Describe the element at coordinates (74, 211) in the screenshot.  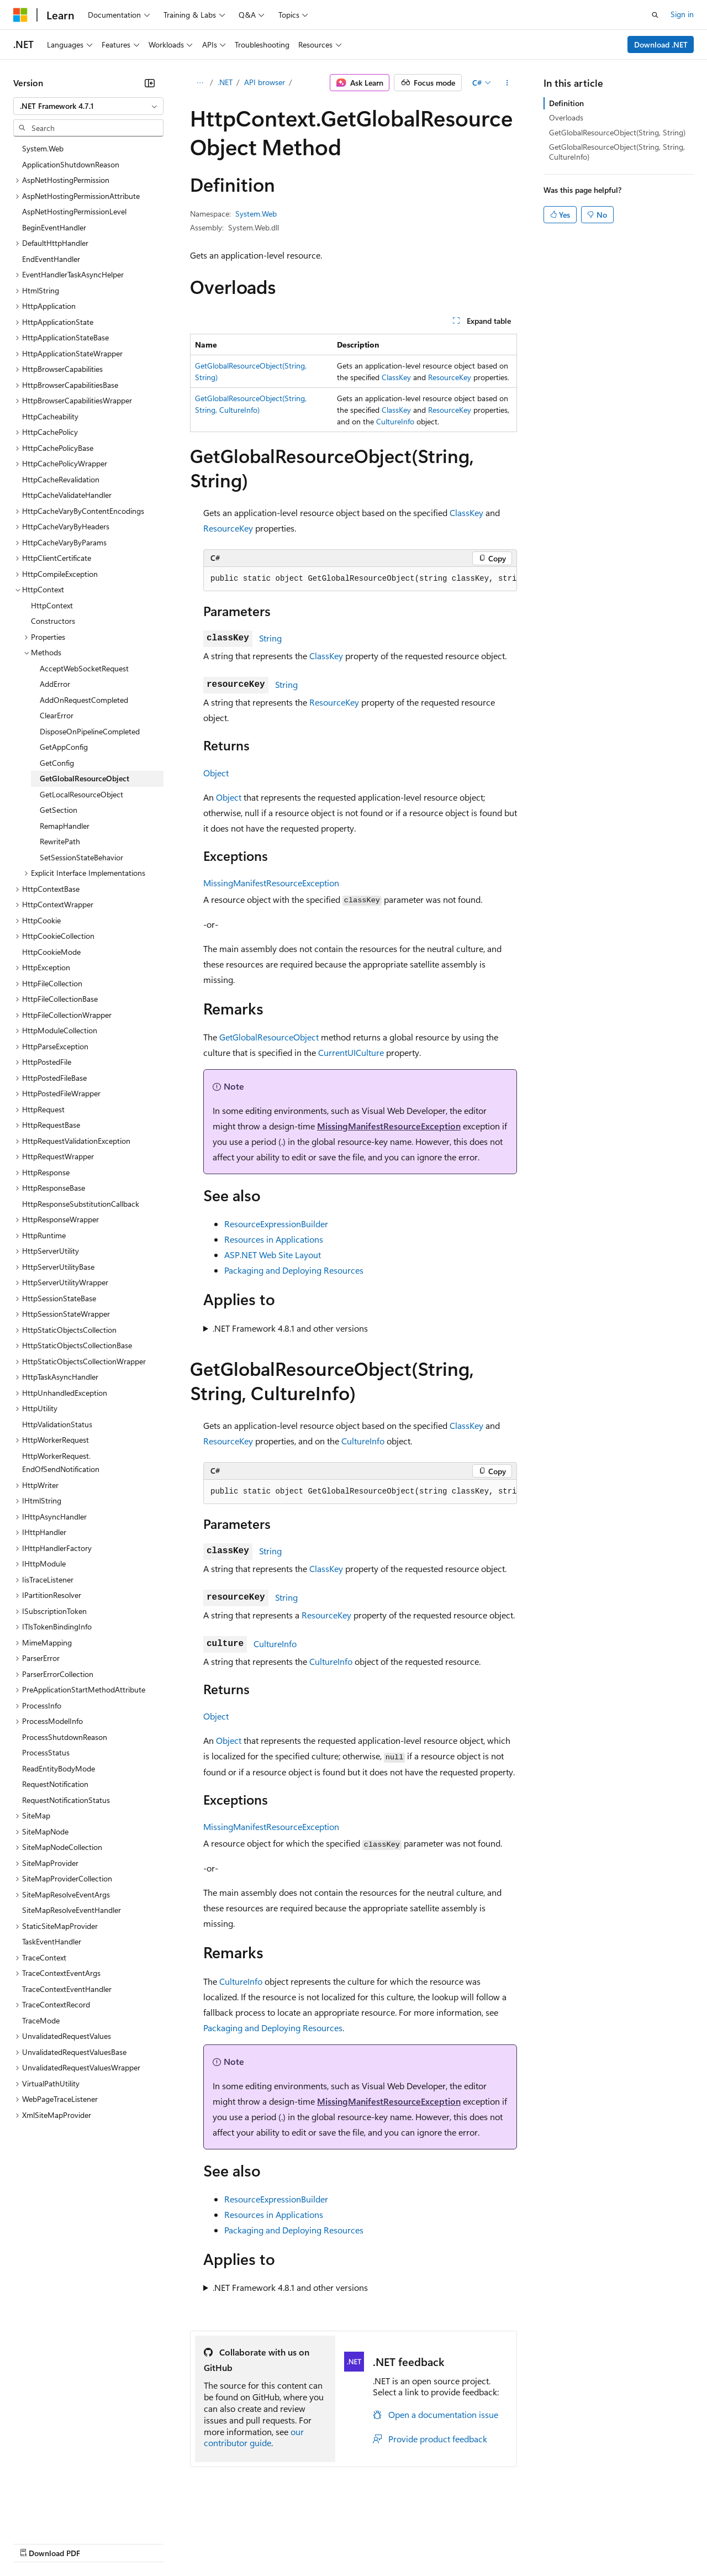
I see `AspNetHostingPermissionLevel [treeitem]` at that location.